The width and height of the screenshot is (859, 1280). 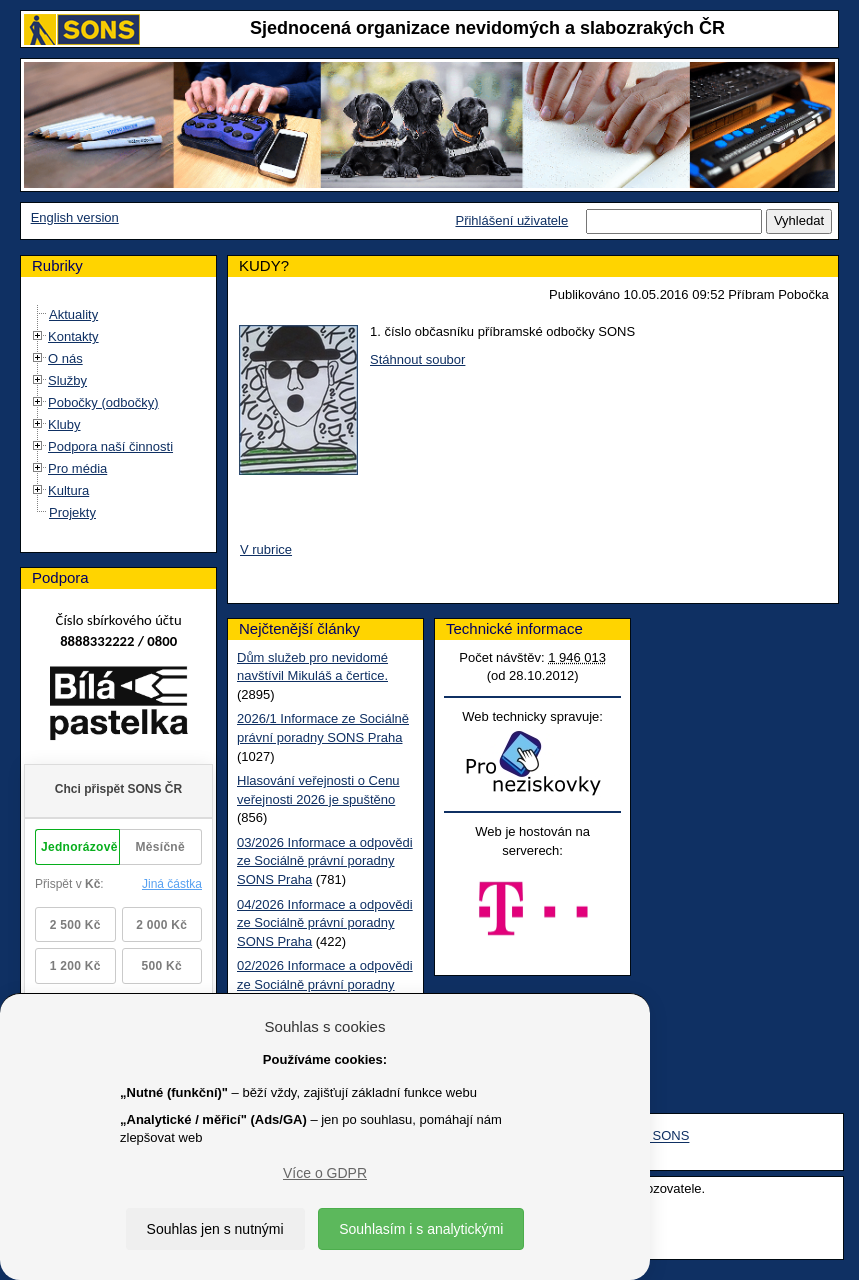 What do you see at coordinates (73, 336) in the screenshot?
I see `Kontakty` at bounding box center [73, 336].